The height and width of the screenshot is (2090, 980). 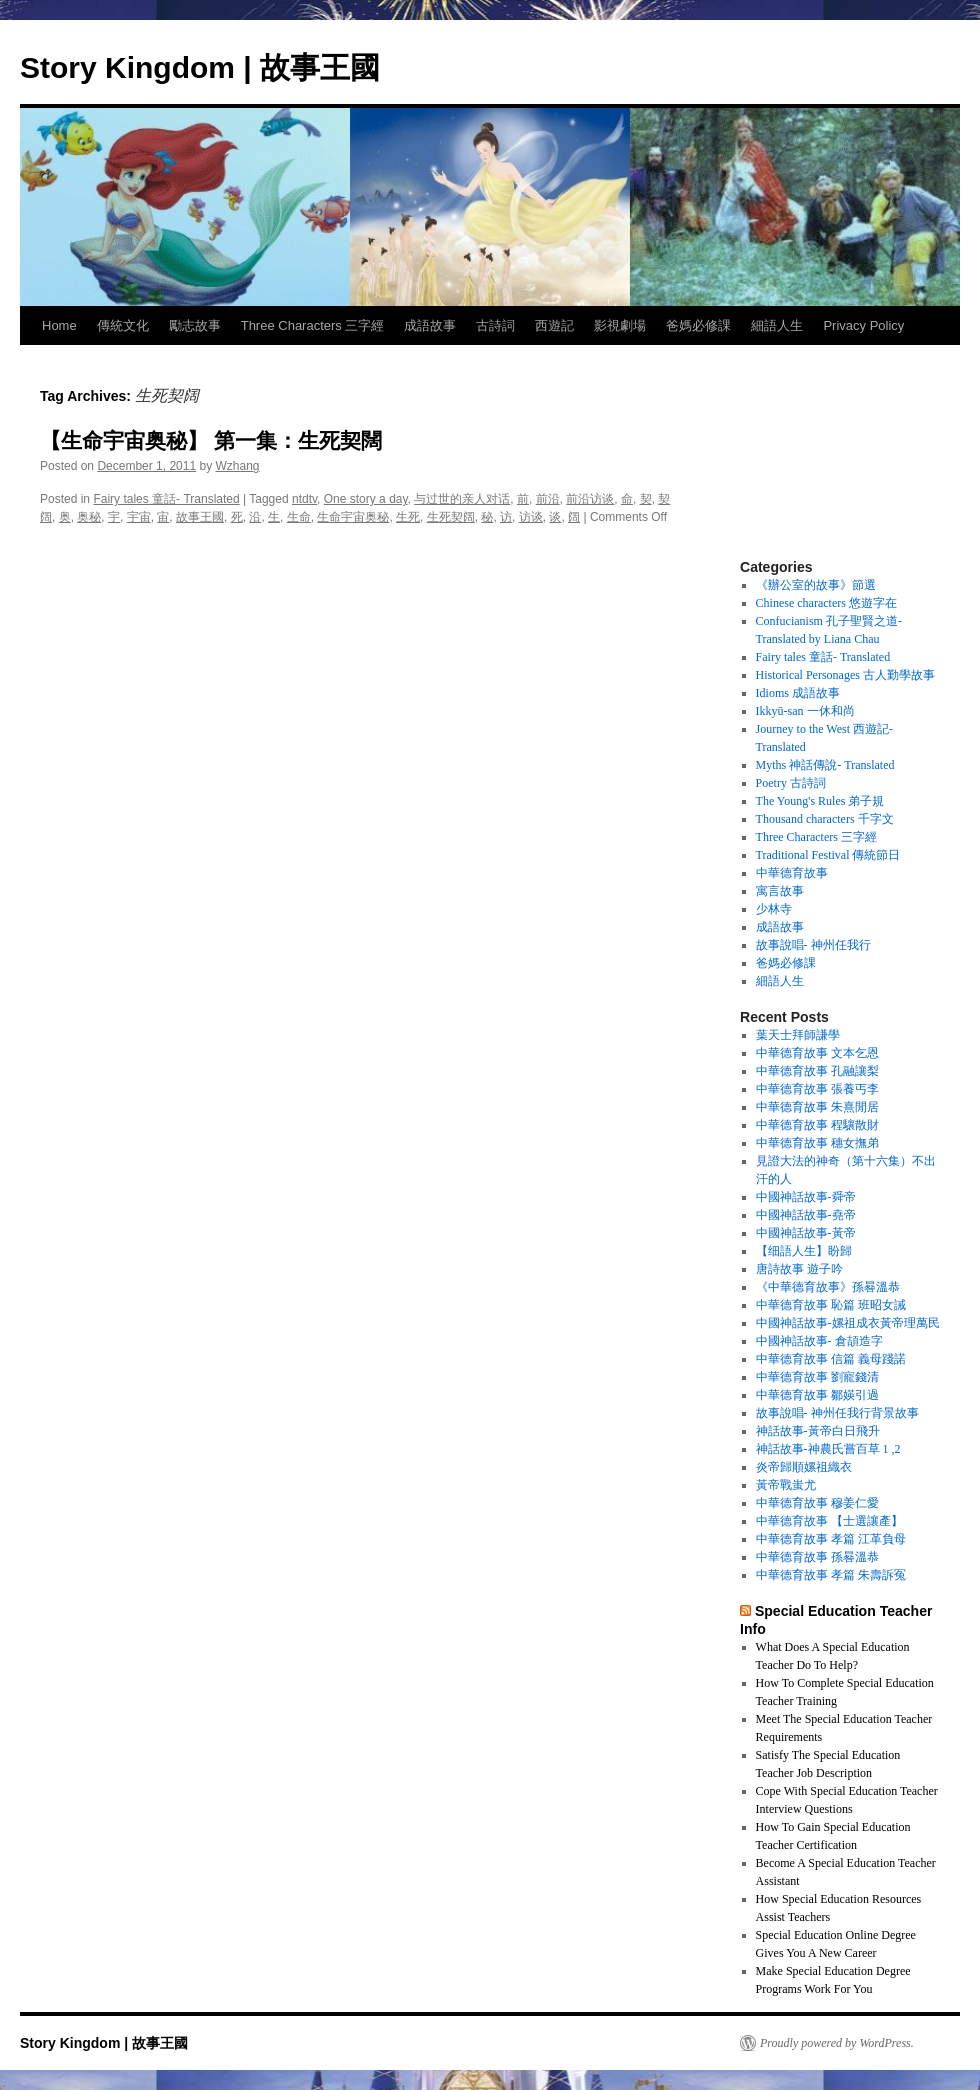 I want to click on Privacy Policy, so click(x=863, y=325).